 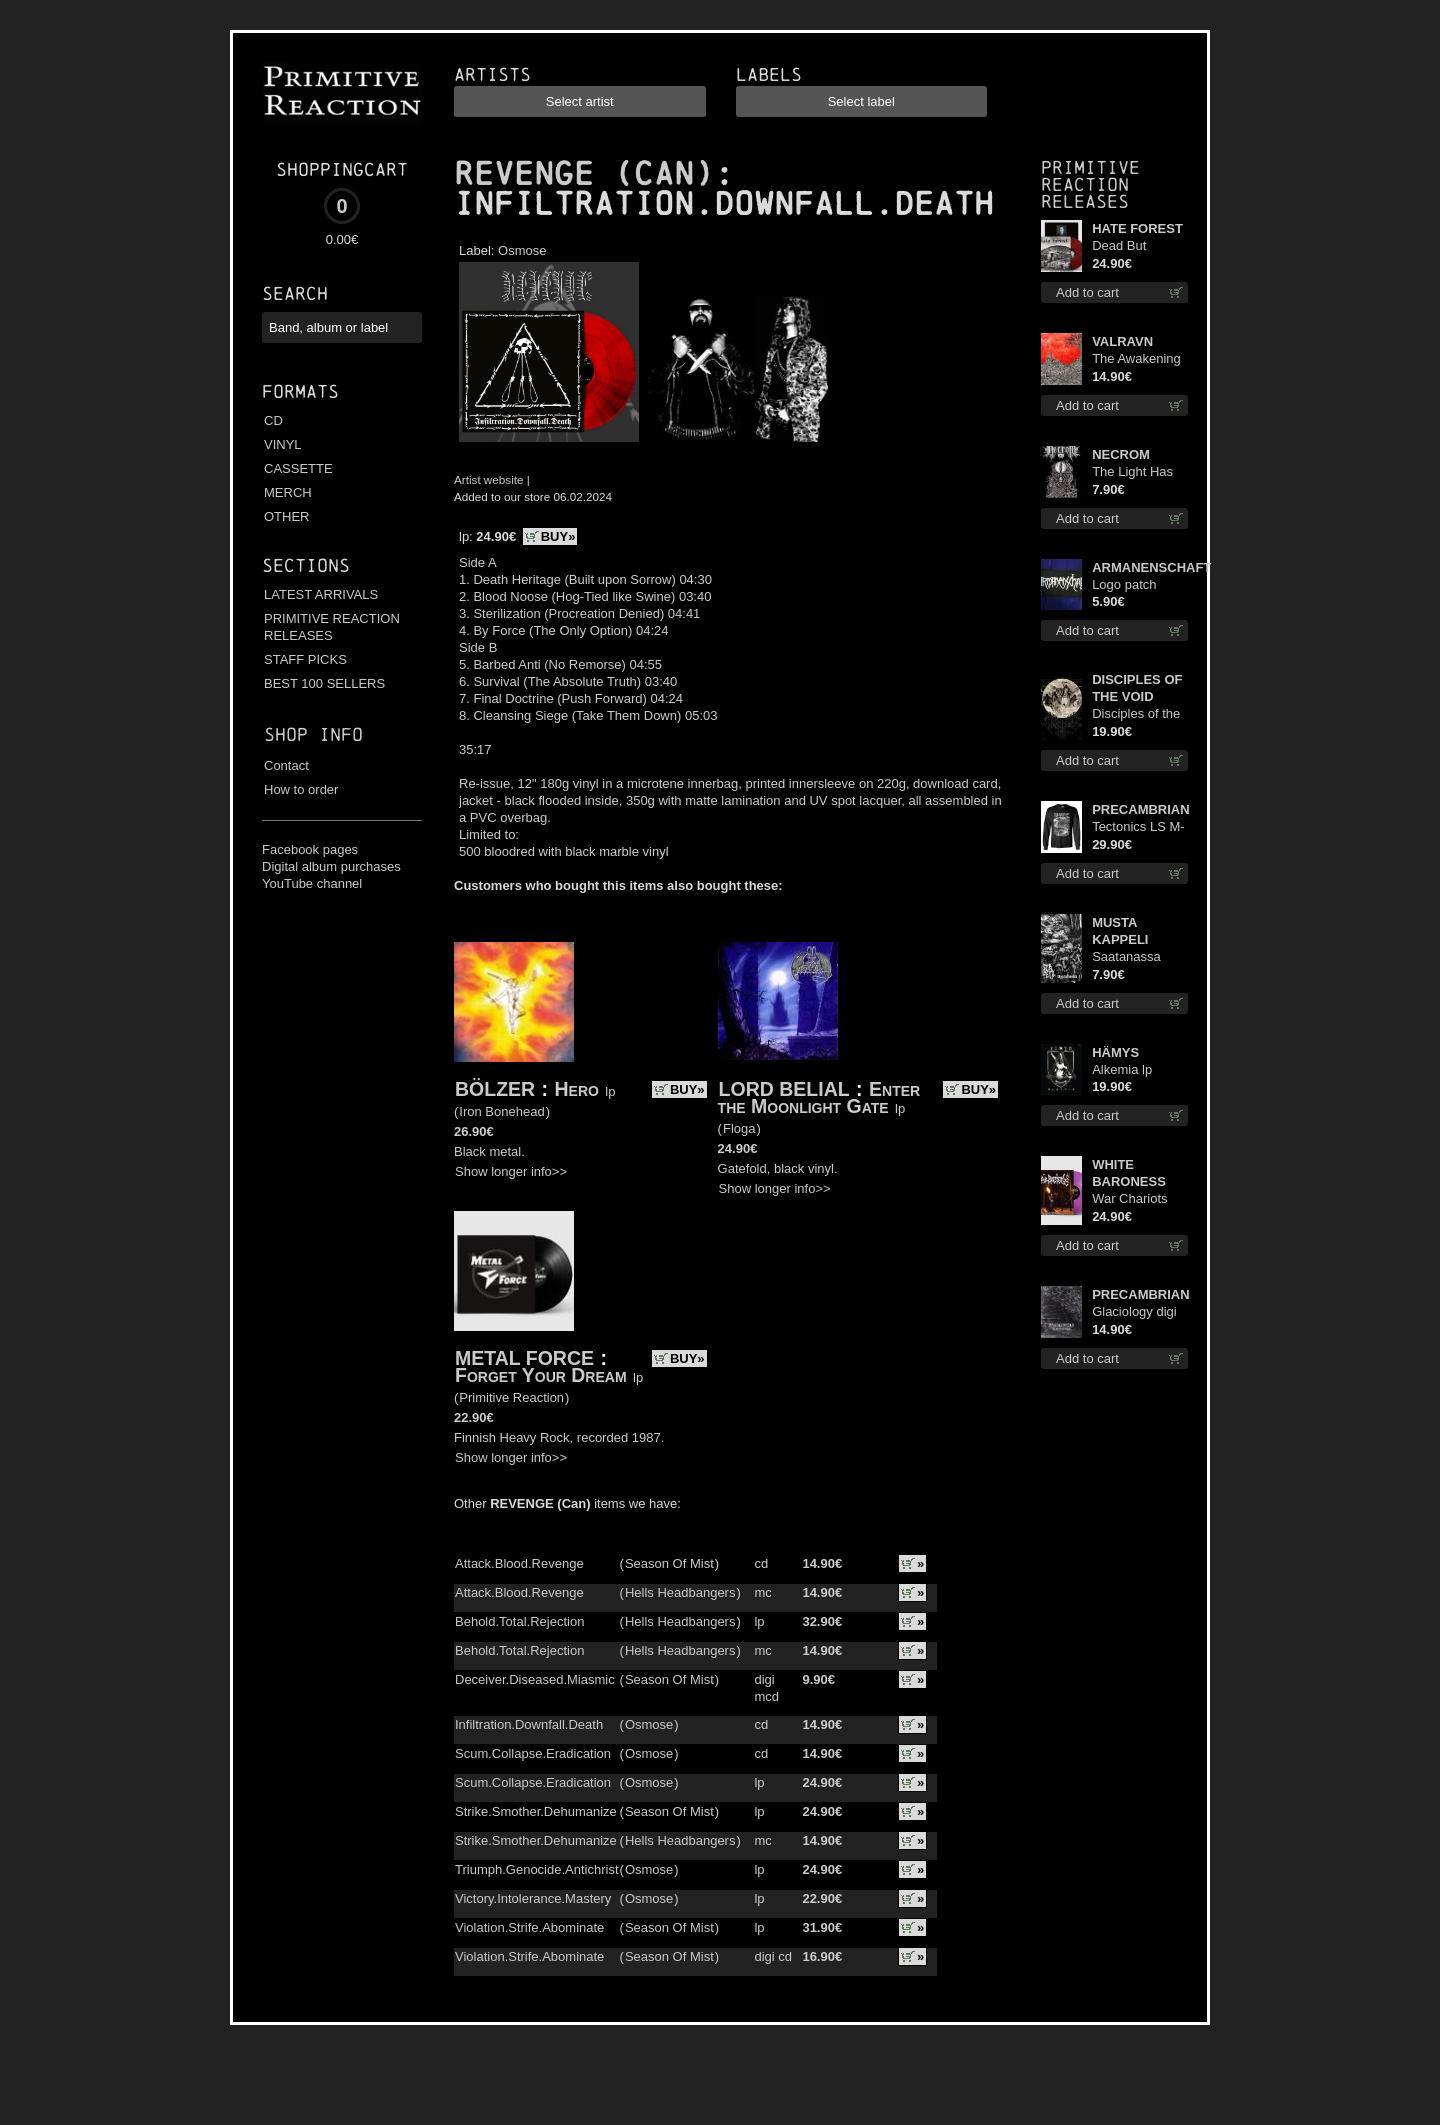 I want to click on The Light Has Never Been Here mc, so click(x=1132, y=472).